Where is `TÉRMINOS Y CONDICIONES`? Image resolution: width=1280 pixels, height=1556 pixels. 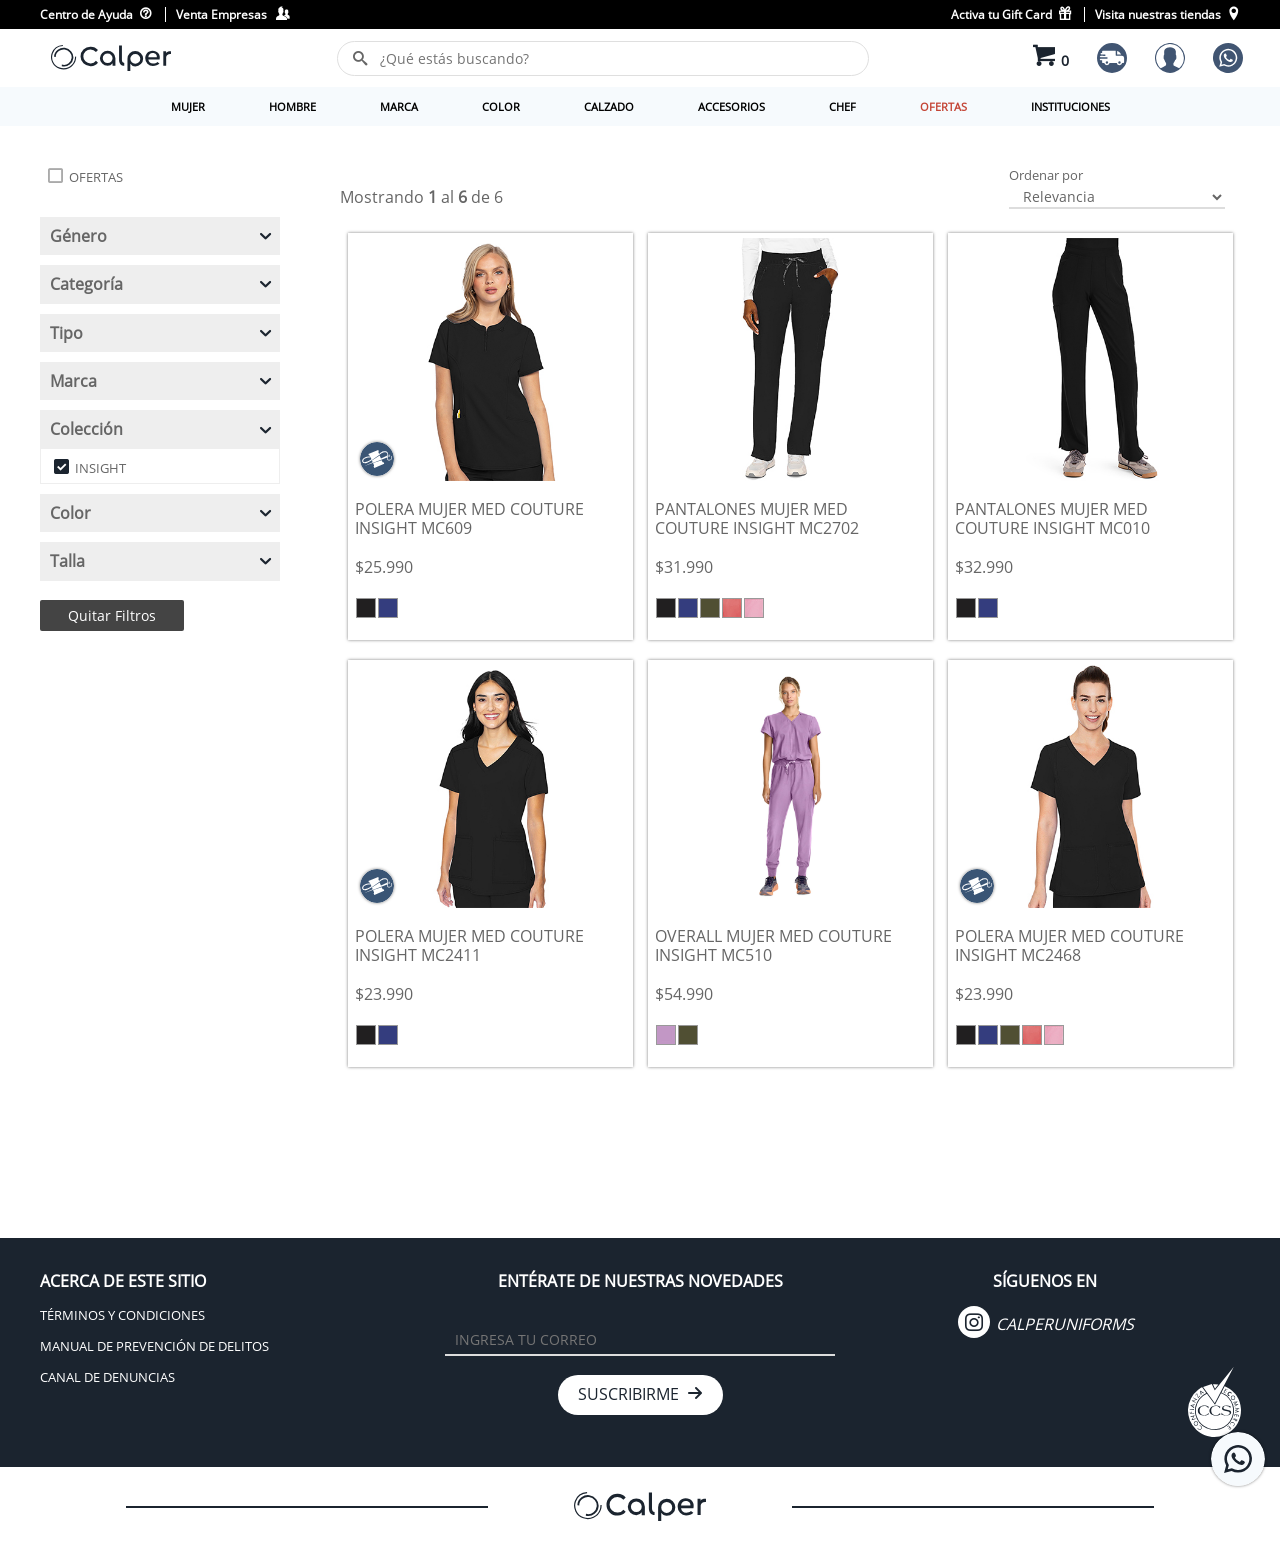
TÉRMINOS Y CONDICIONES is located at coordinates (122, 1315).